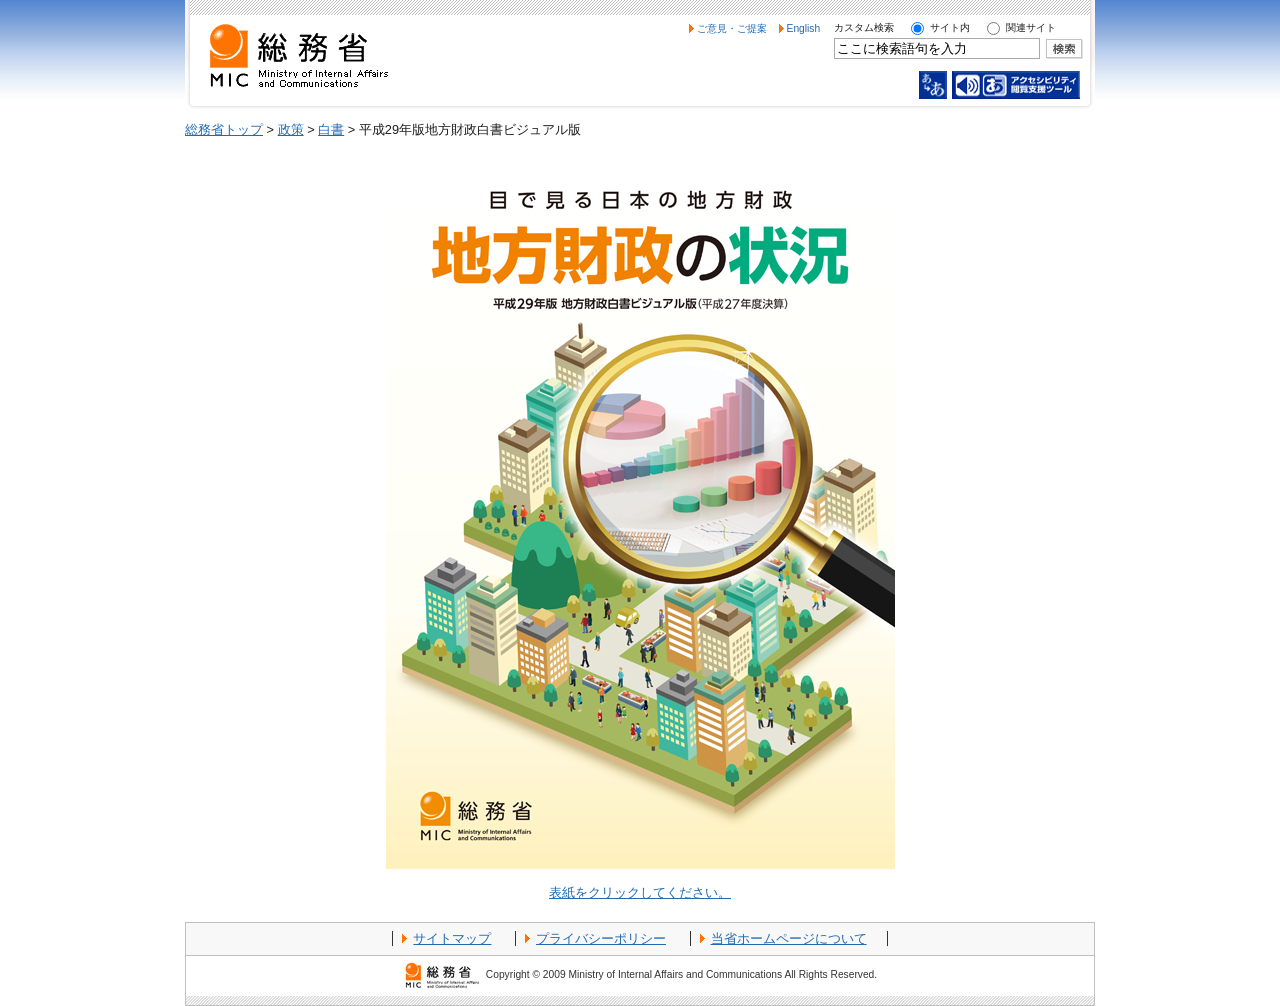 The image size is (1280, 1006). What do you see at coordinates (291, 129) in the screenshot?
I see `政策` at bounding box center [291, 129].